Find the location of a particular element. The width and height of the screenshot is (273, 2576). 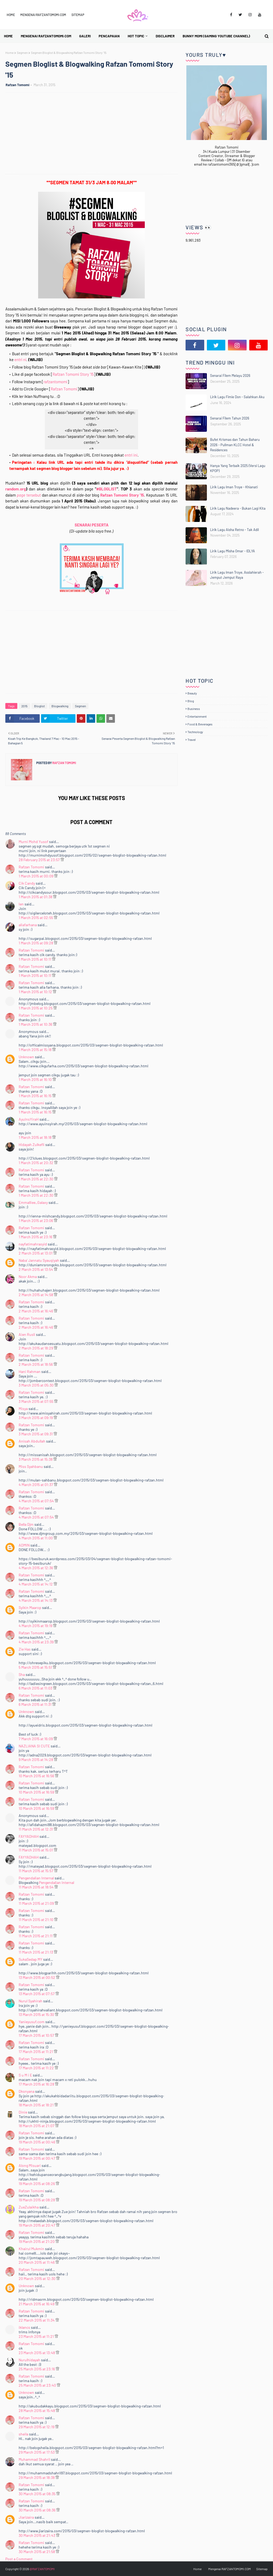

11 March 2015 at 21:11 is located at coordinates (36, 1936).